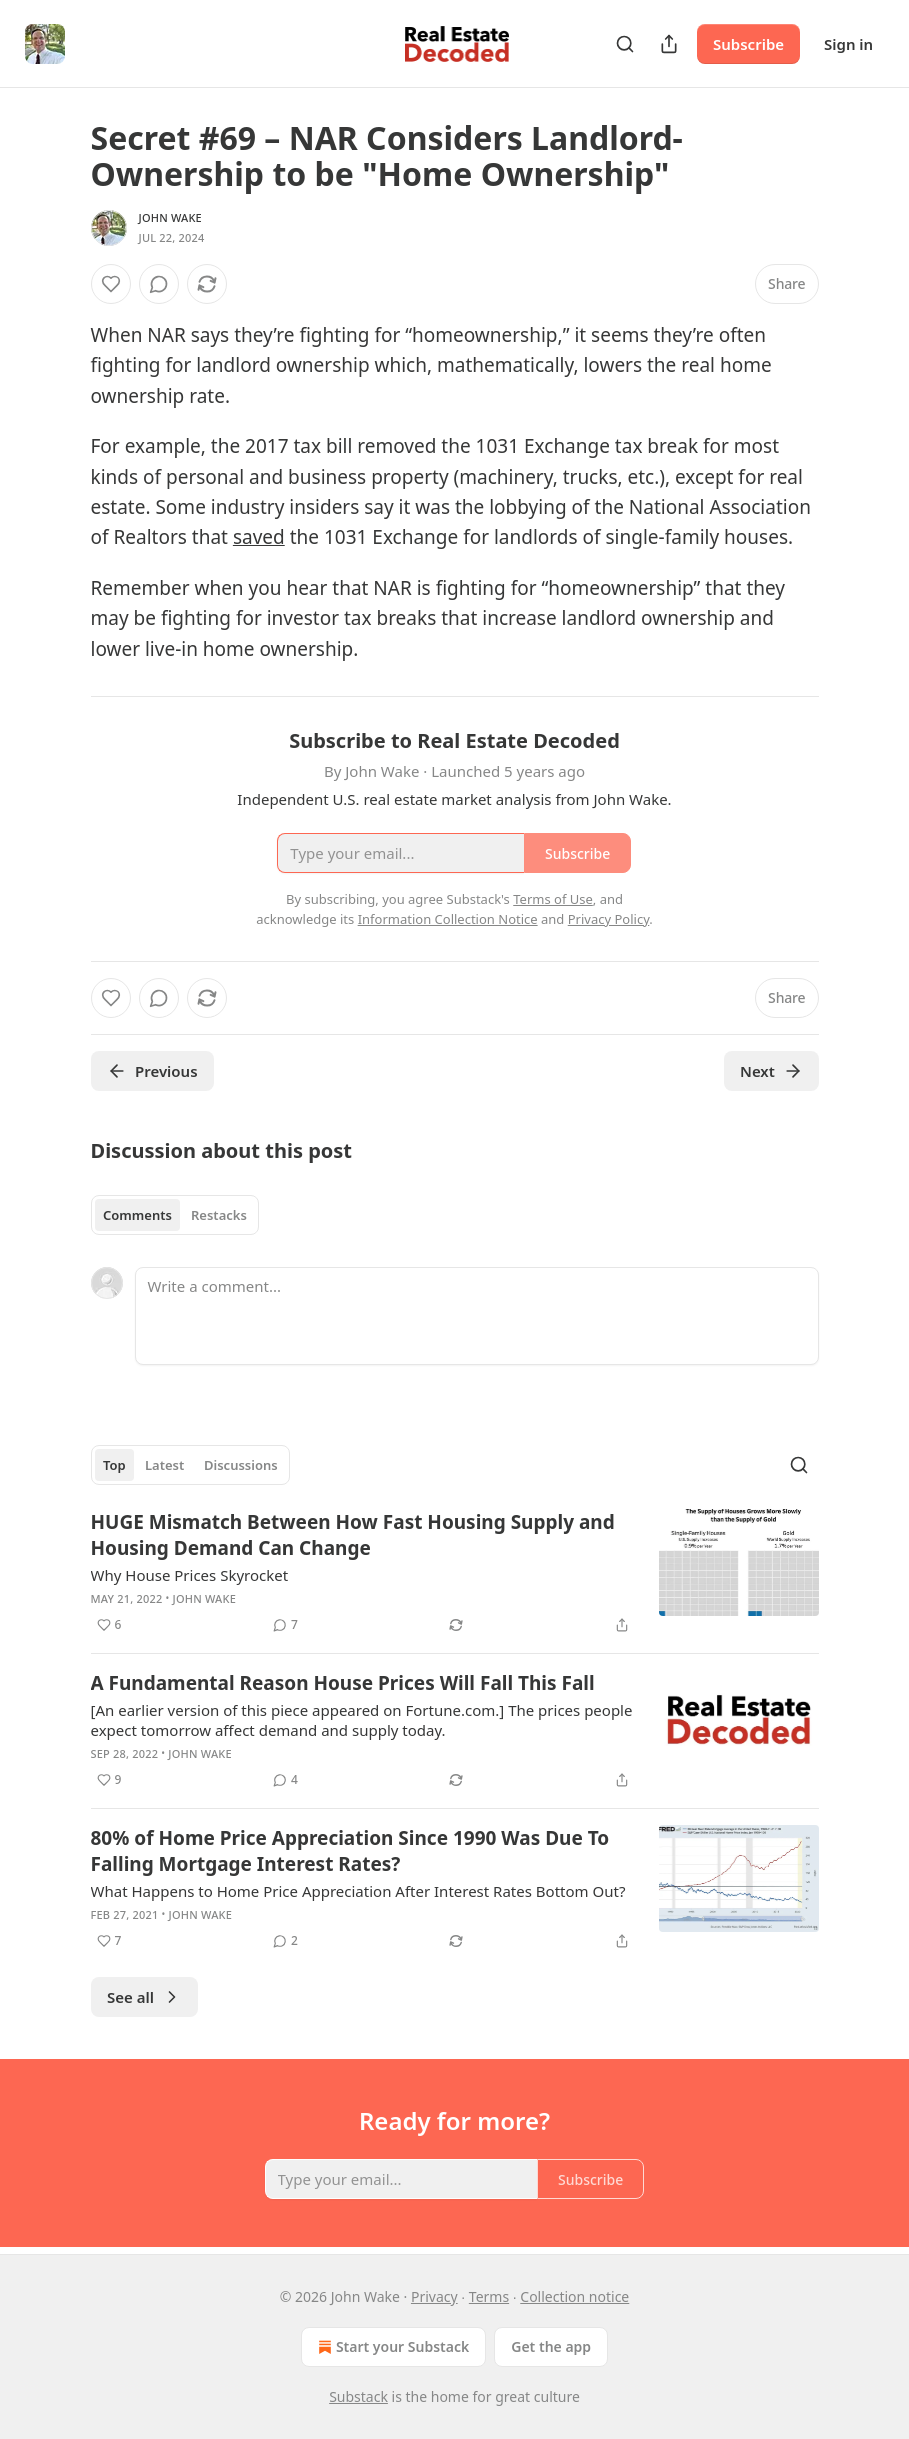 The image size is (909, 2439). What do you see at coordinates (434, 2296) in the screenshot?
I see `Privacy` at bounding box center [434, 2296].